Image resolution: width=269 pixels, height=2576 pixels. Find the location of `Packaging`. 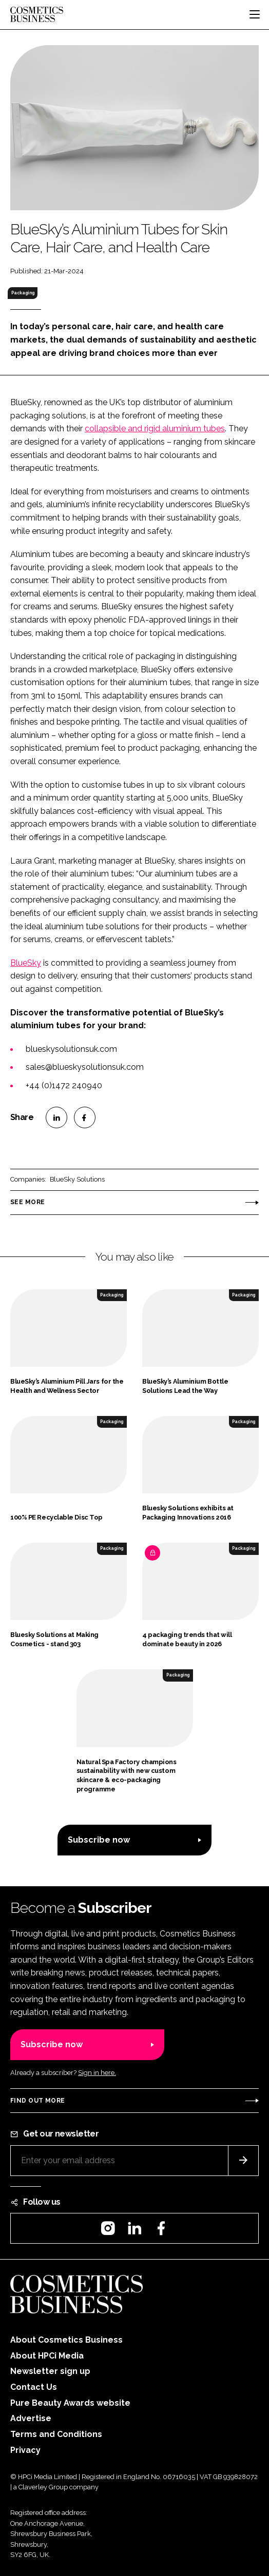

Packaging is located at coordinates (22, 292).